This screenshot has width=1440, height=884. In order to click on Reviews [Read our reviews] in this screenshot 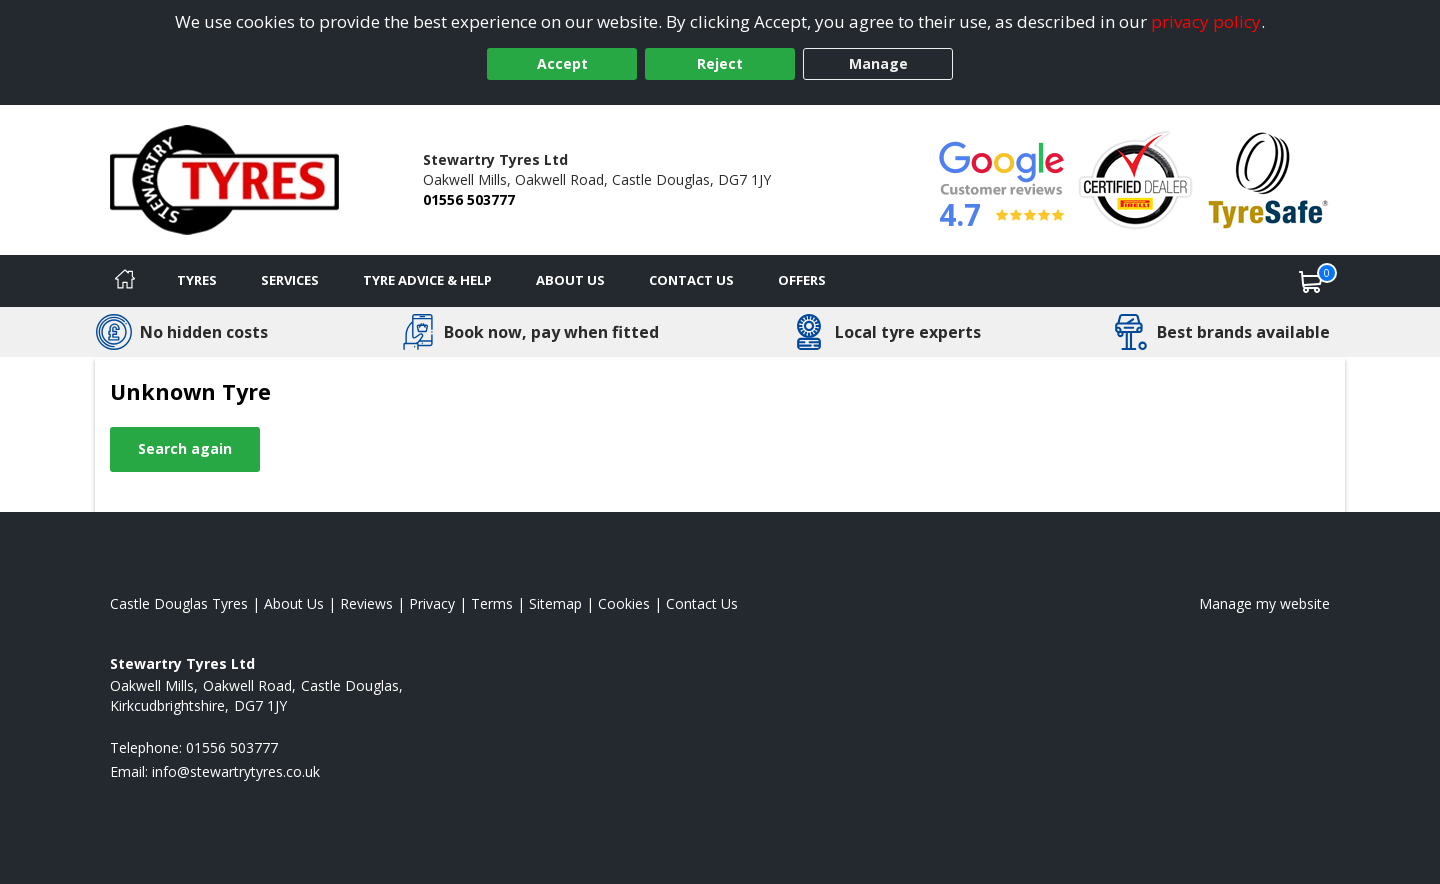, I will do `click(366, 603)`.